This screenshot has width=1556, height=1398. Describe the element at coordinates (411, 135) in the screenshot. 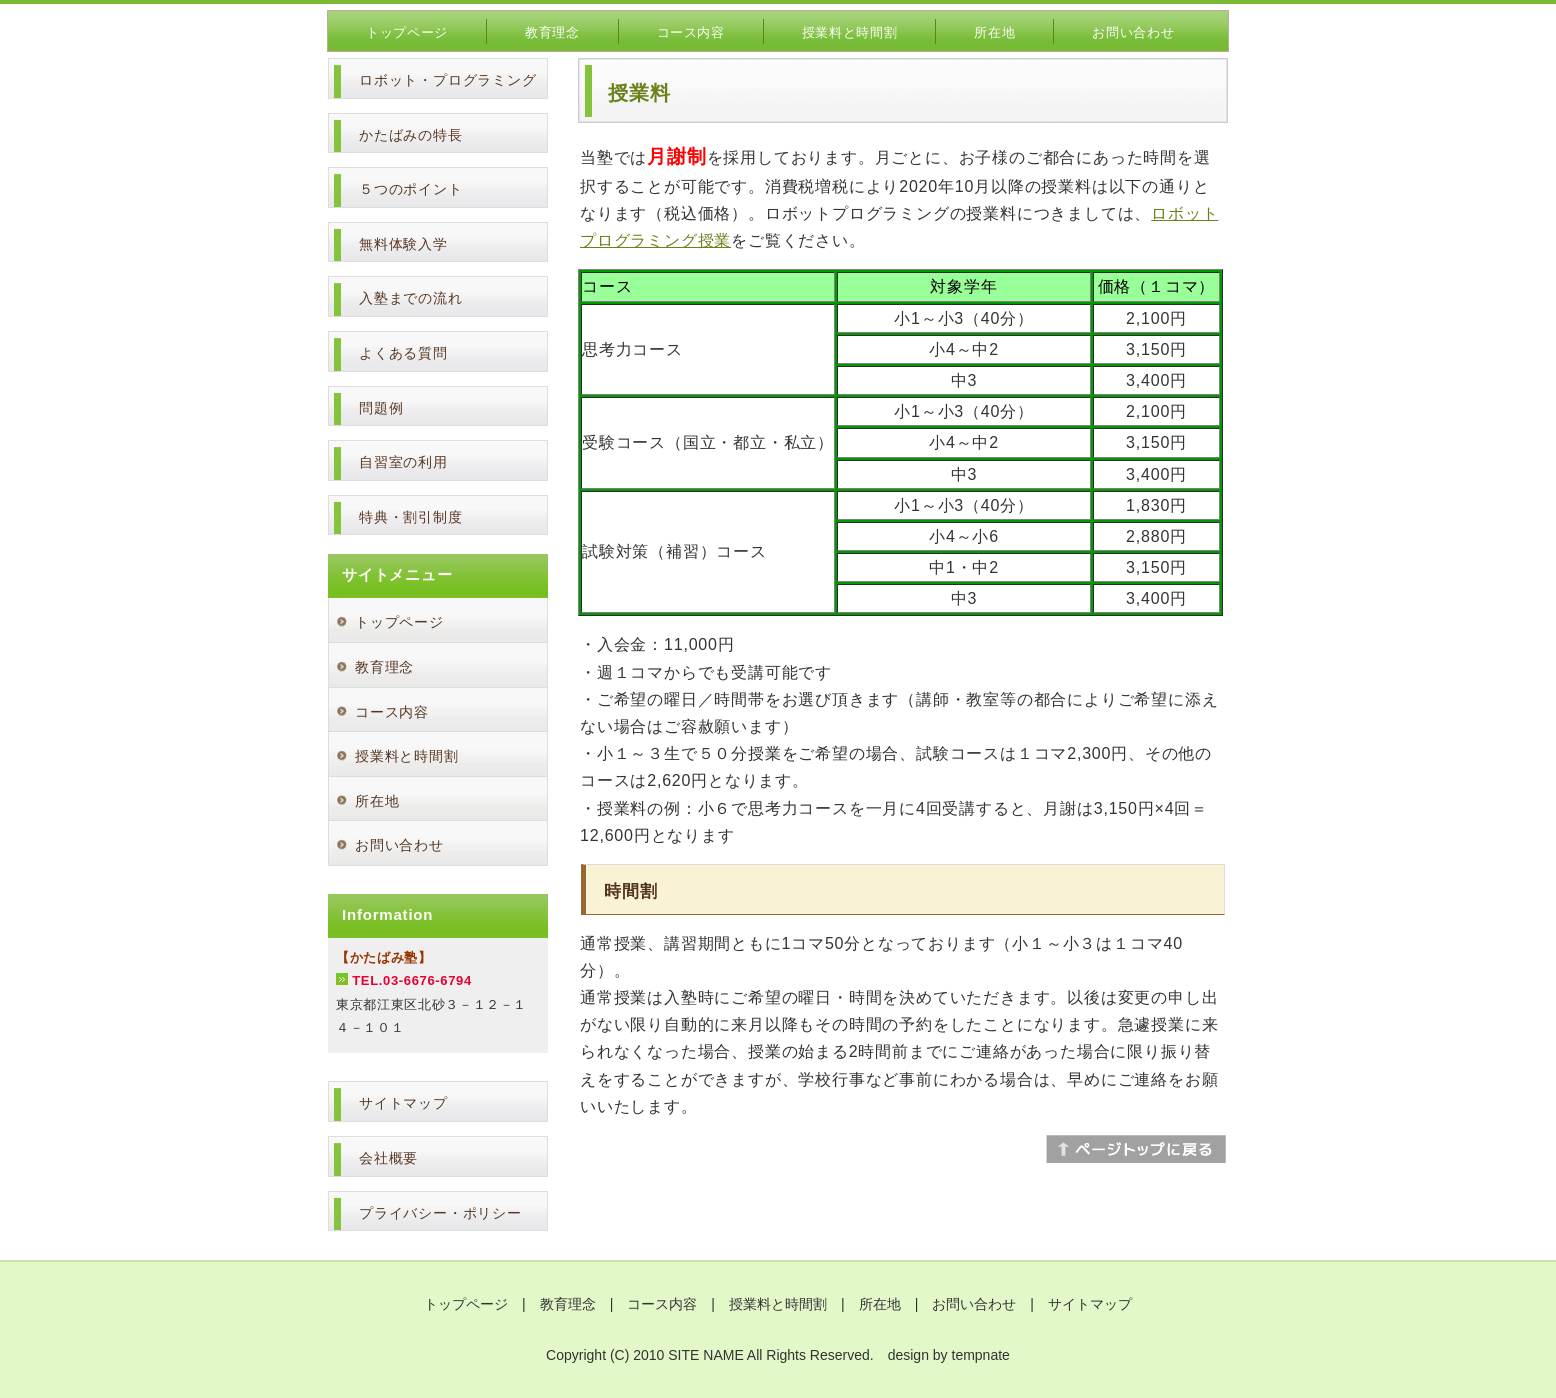

I see `かたばみの特長` at that location.